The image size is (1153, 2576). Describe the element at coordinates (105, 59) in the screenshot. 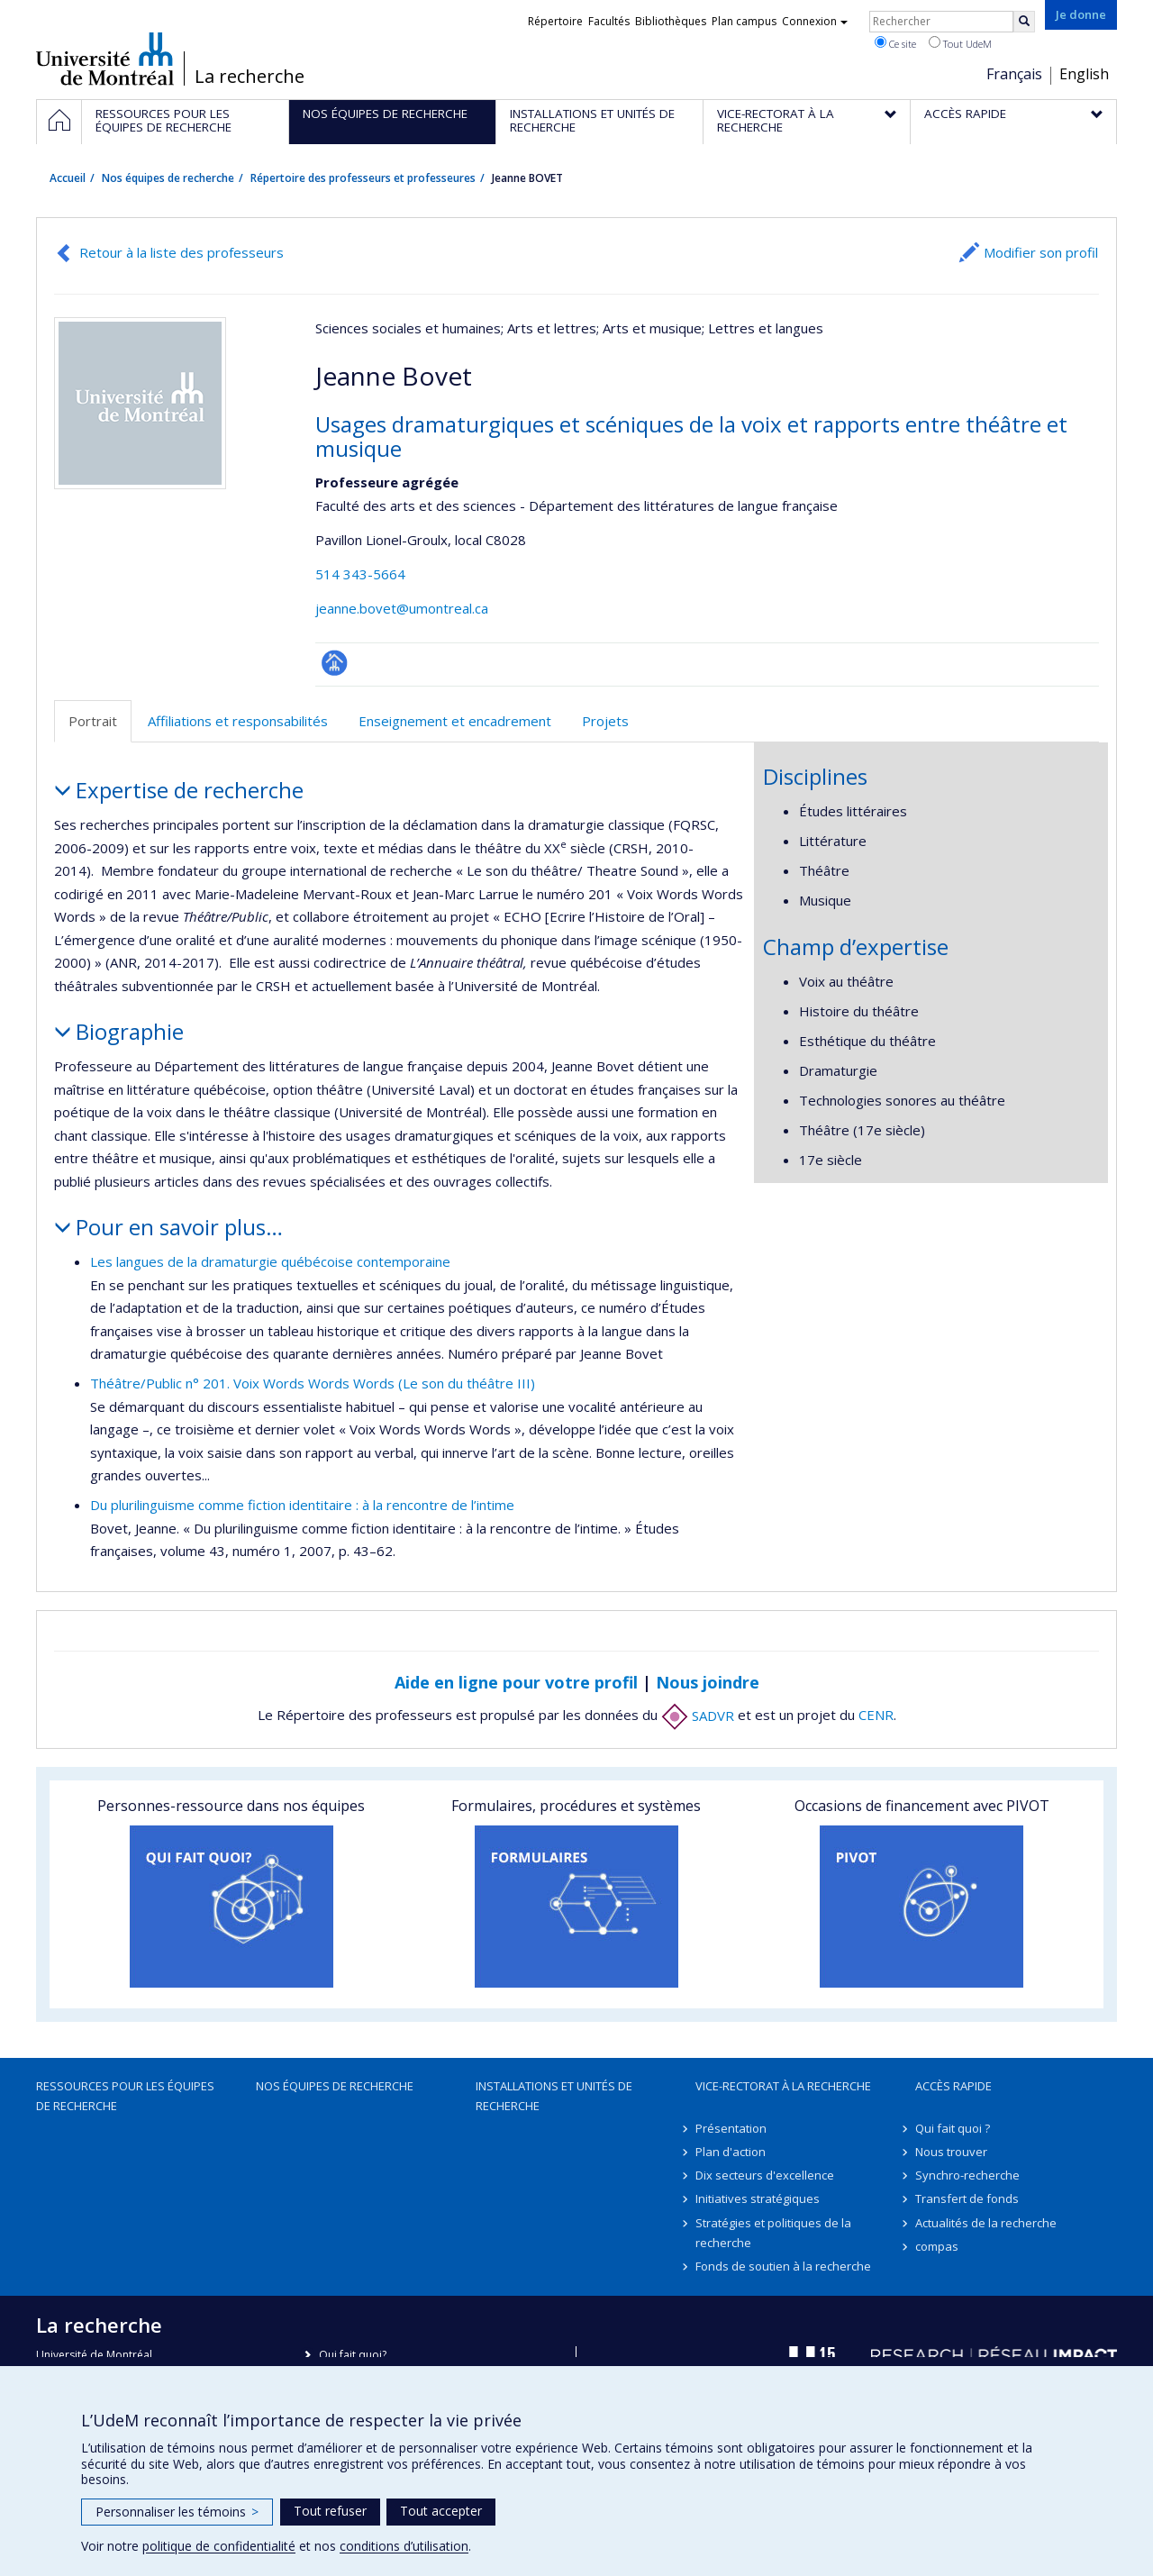

I see `Université de Montréal` at that location.